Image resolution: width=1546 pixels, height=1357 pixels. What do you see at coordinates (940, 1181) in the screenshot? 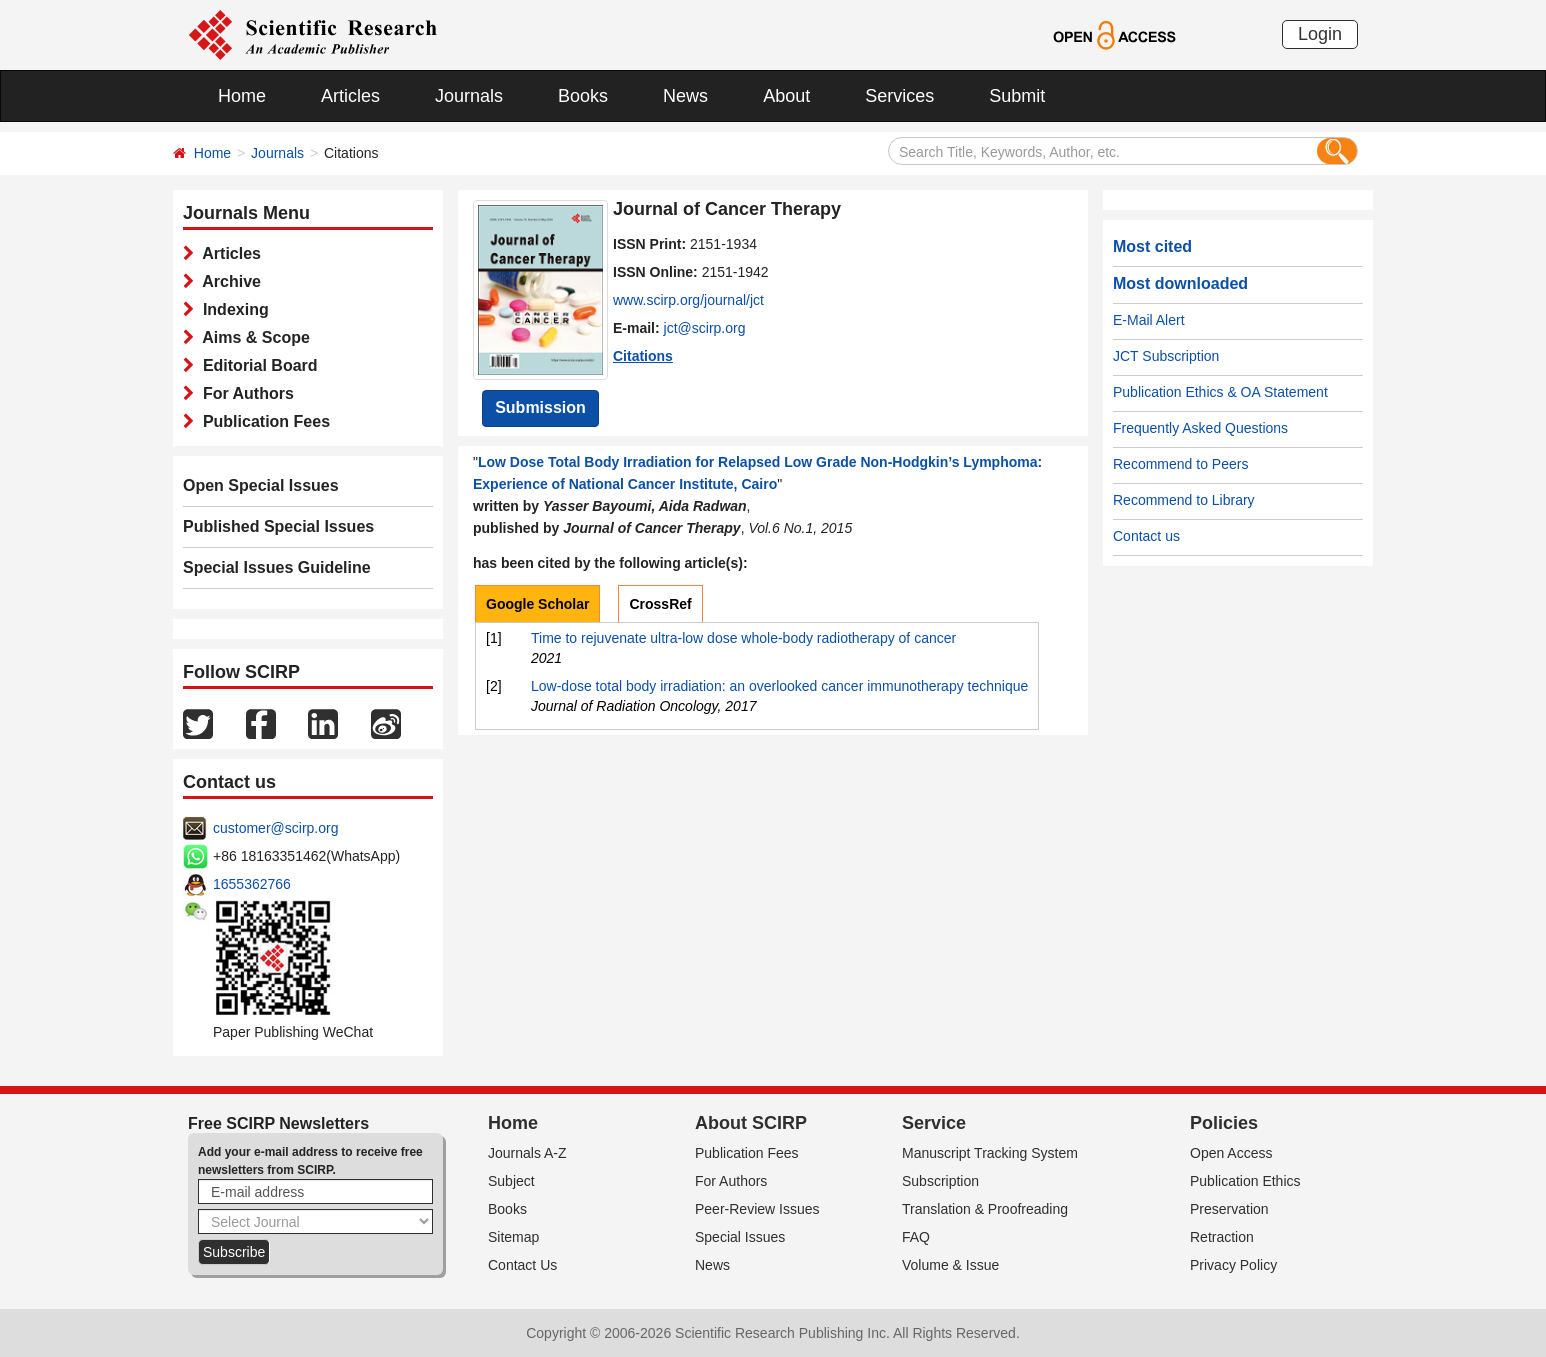
I see `Subscription` at bounding box center [940, 1181].